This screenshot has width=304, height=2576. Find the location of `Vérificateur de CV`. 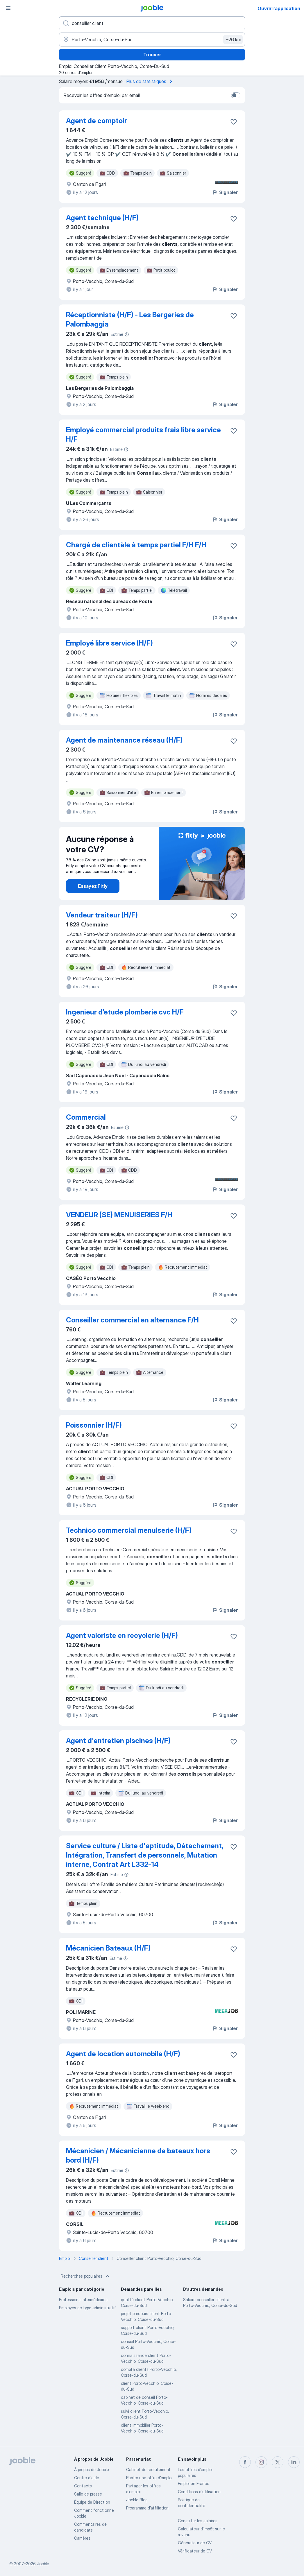

Vérificateur de CV is located at coordinates (195, 2550).